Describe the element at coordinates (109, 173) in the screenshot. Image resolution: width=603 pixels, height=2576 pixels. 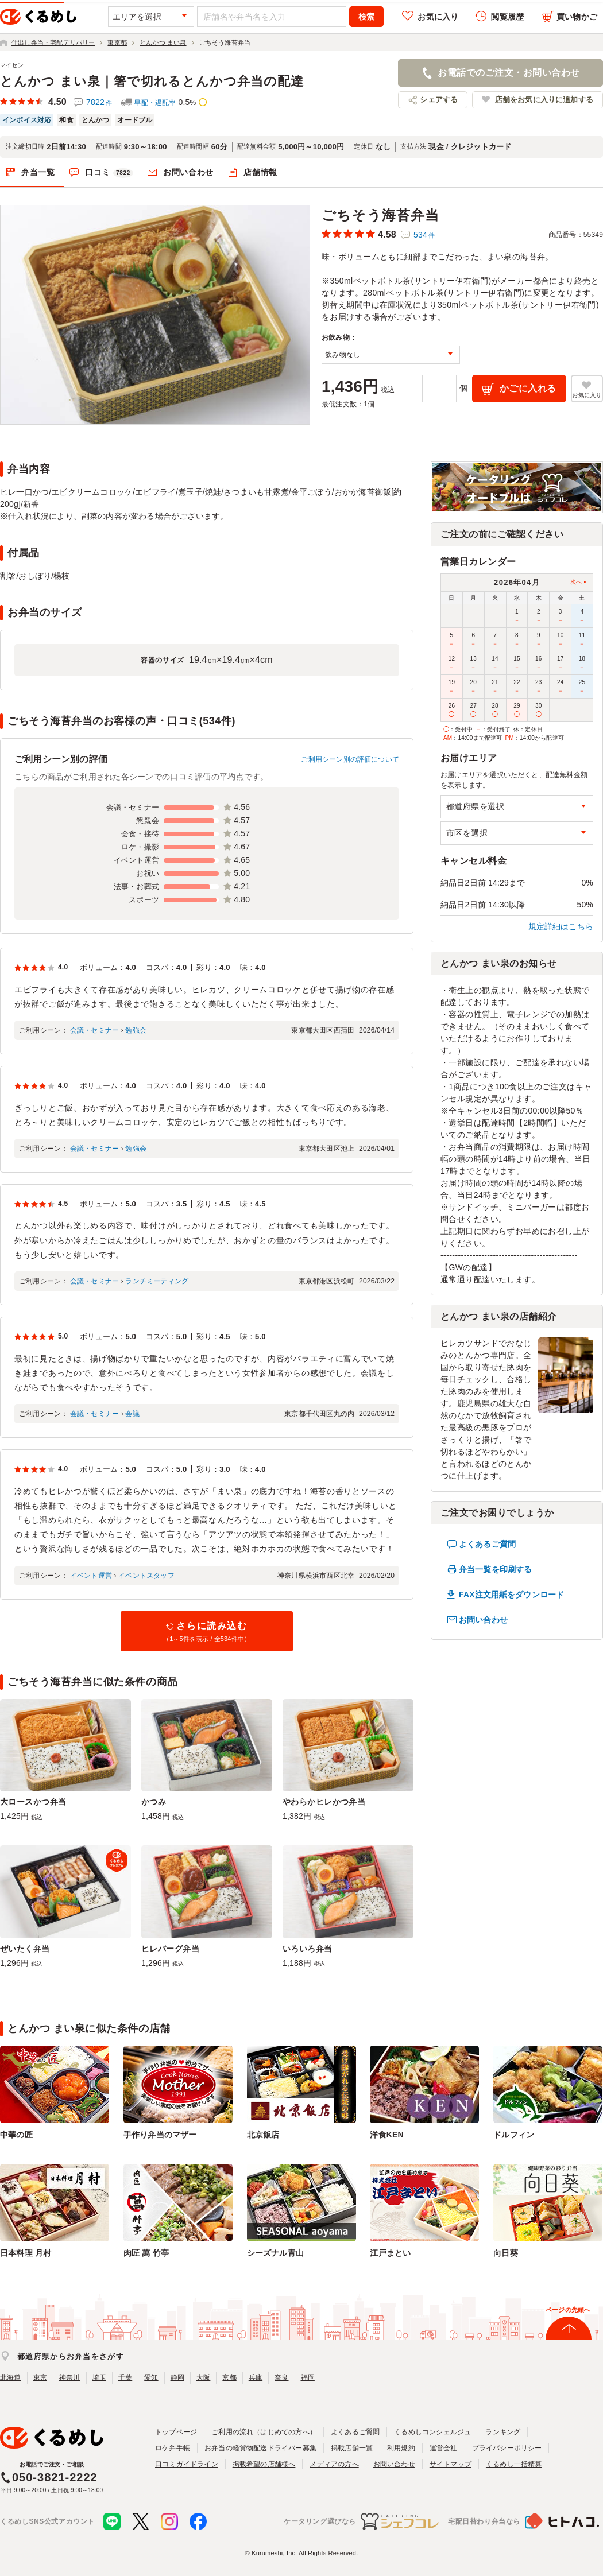
I see `口コミ` at that location.